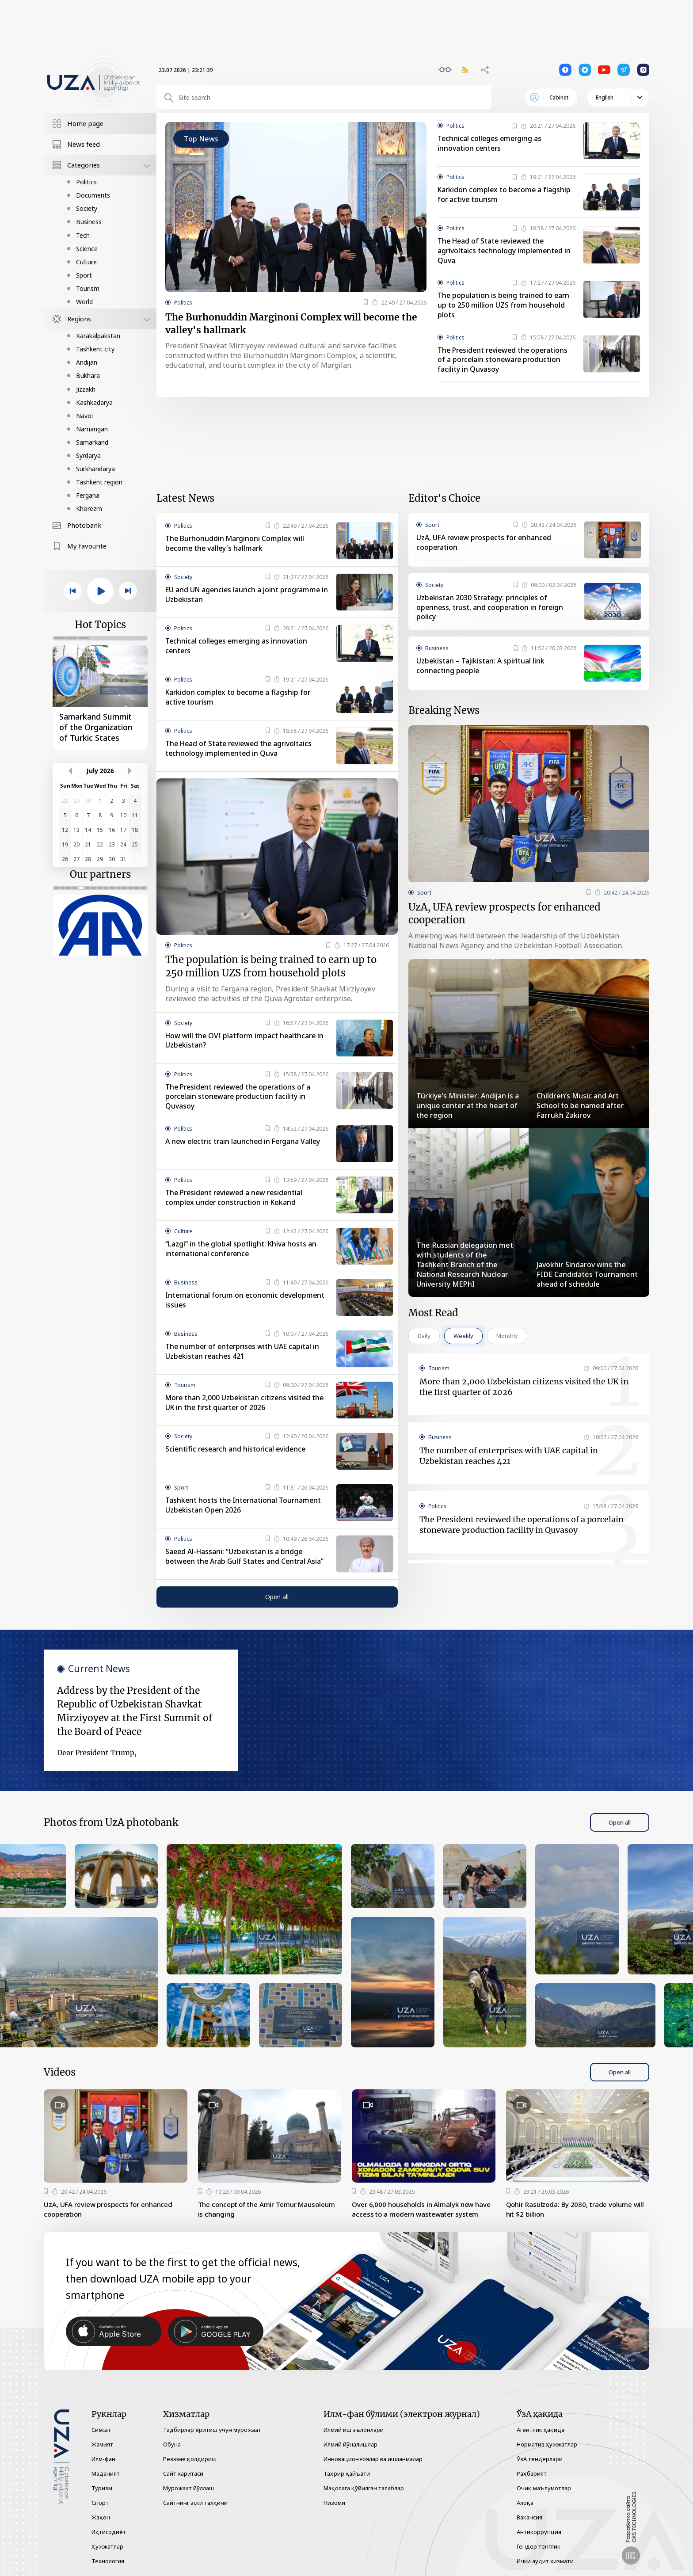 The image size is (693, 2576). What do you see at coordinates (491, 143) in the screenshot?
I see `Technical colleges emerging as innovation centers` at bounding box center [491, 143].